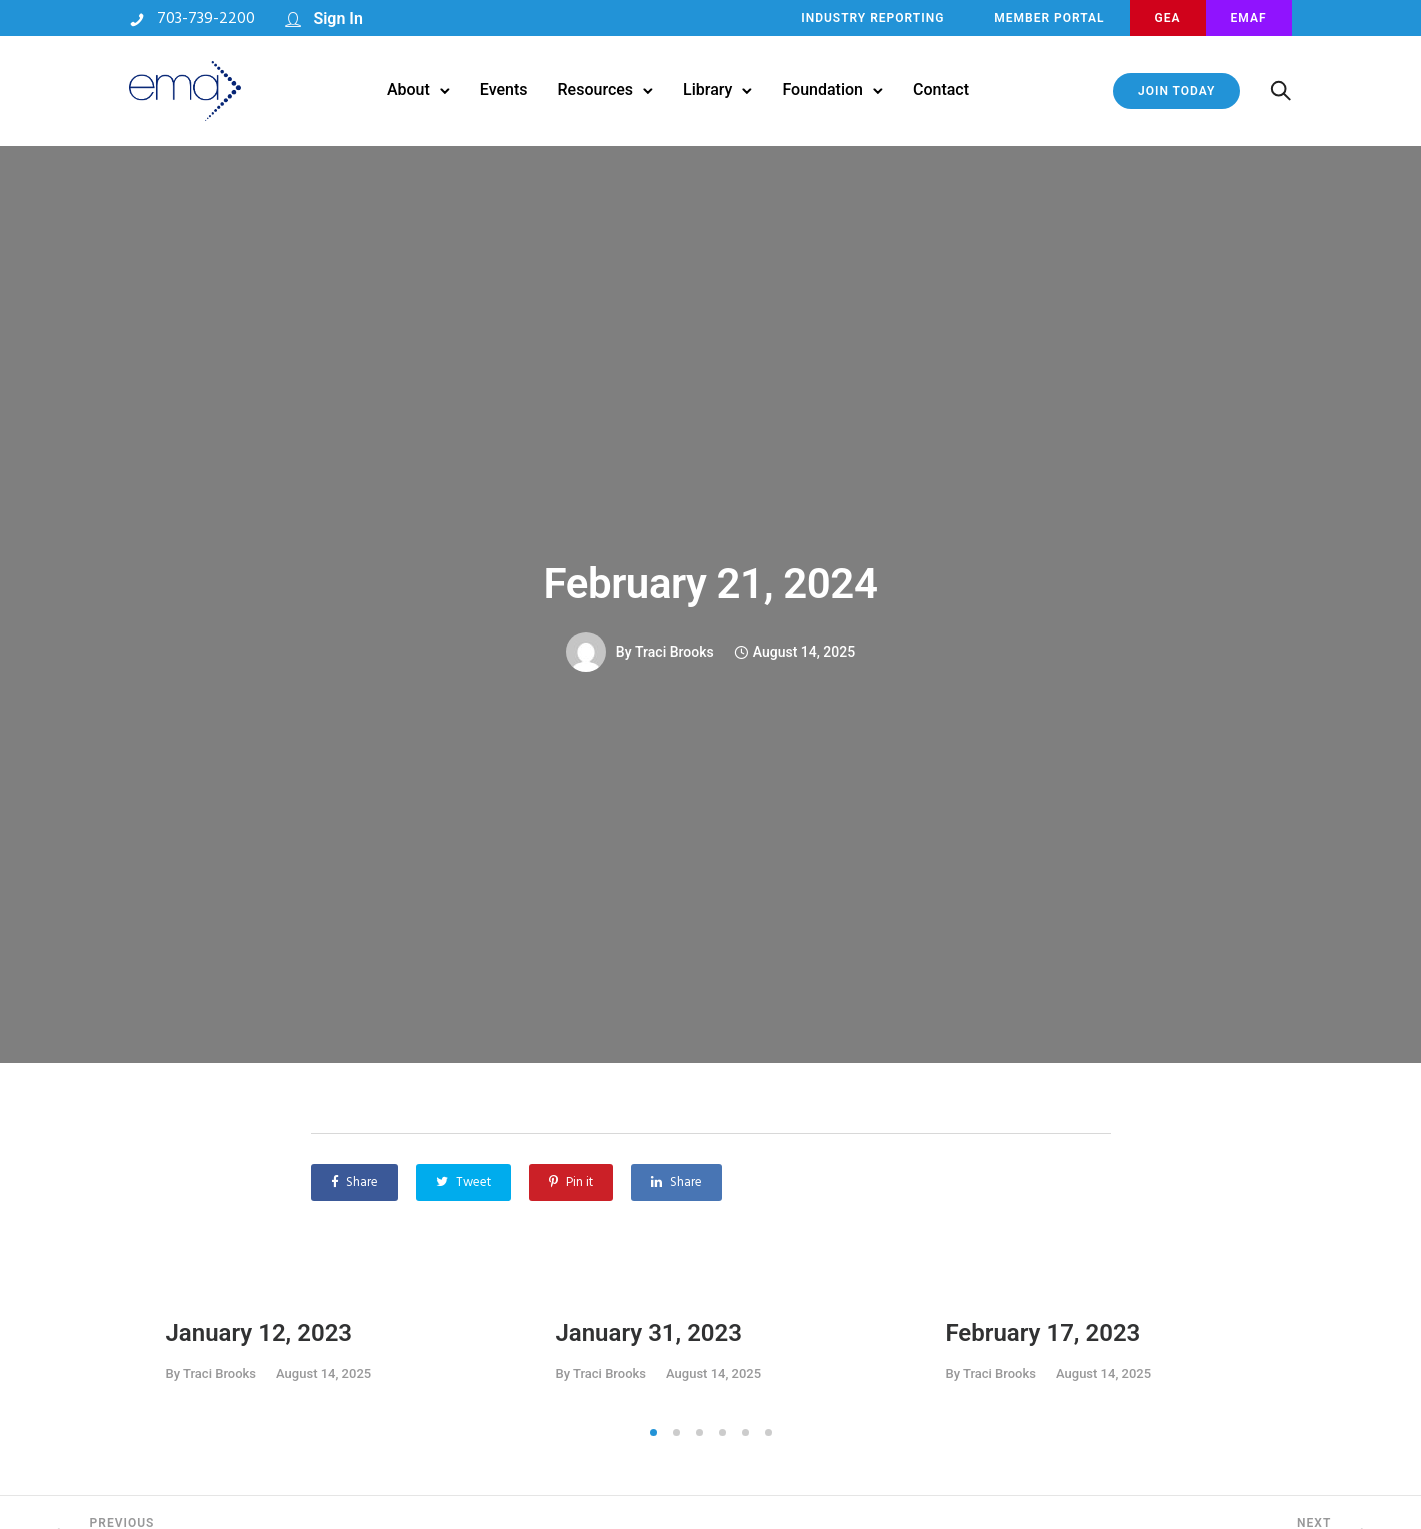 The image size is (1421, 1529). Describe the element at coordinates (822, 89) in the screenshot. I see `Foundation` at that location.